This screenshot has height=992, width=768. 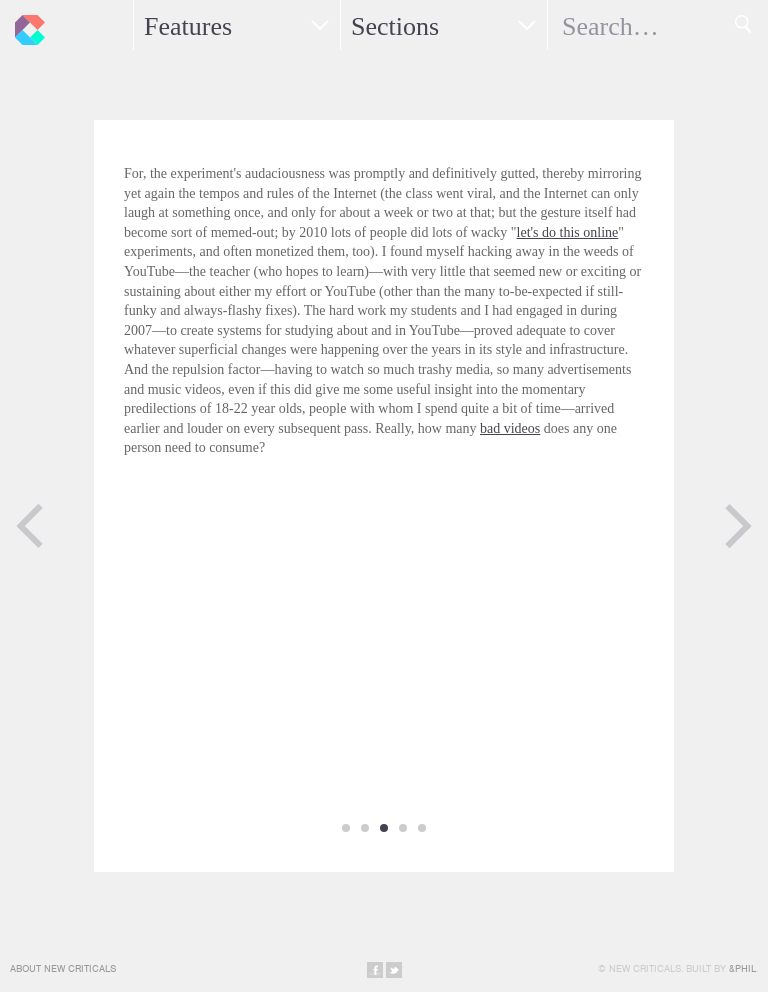 What do you see at coordinates (742, 968) in the screenshot?
I see `&Phil` at bounding box center [742, 968].